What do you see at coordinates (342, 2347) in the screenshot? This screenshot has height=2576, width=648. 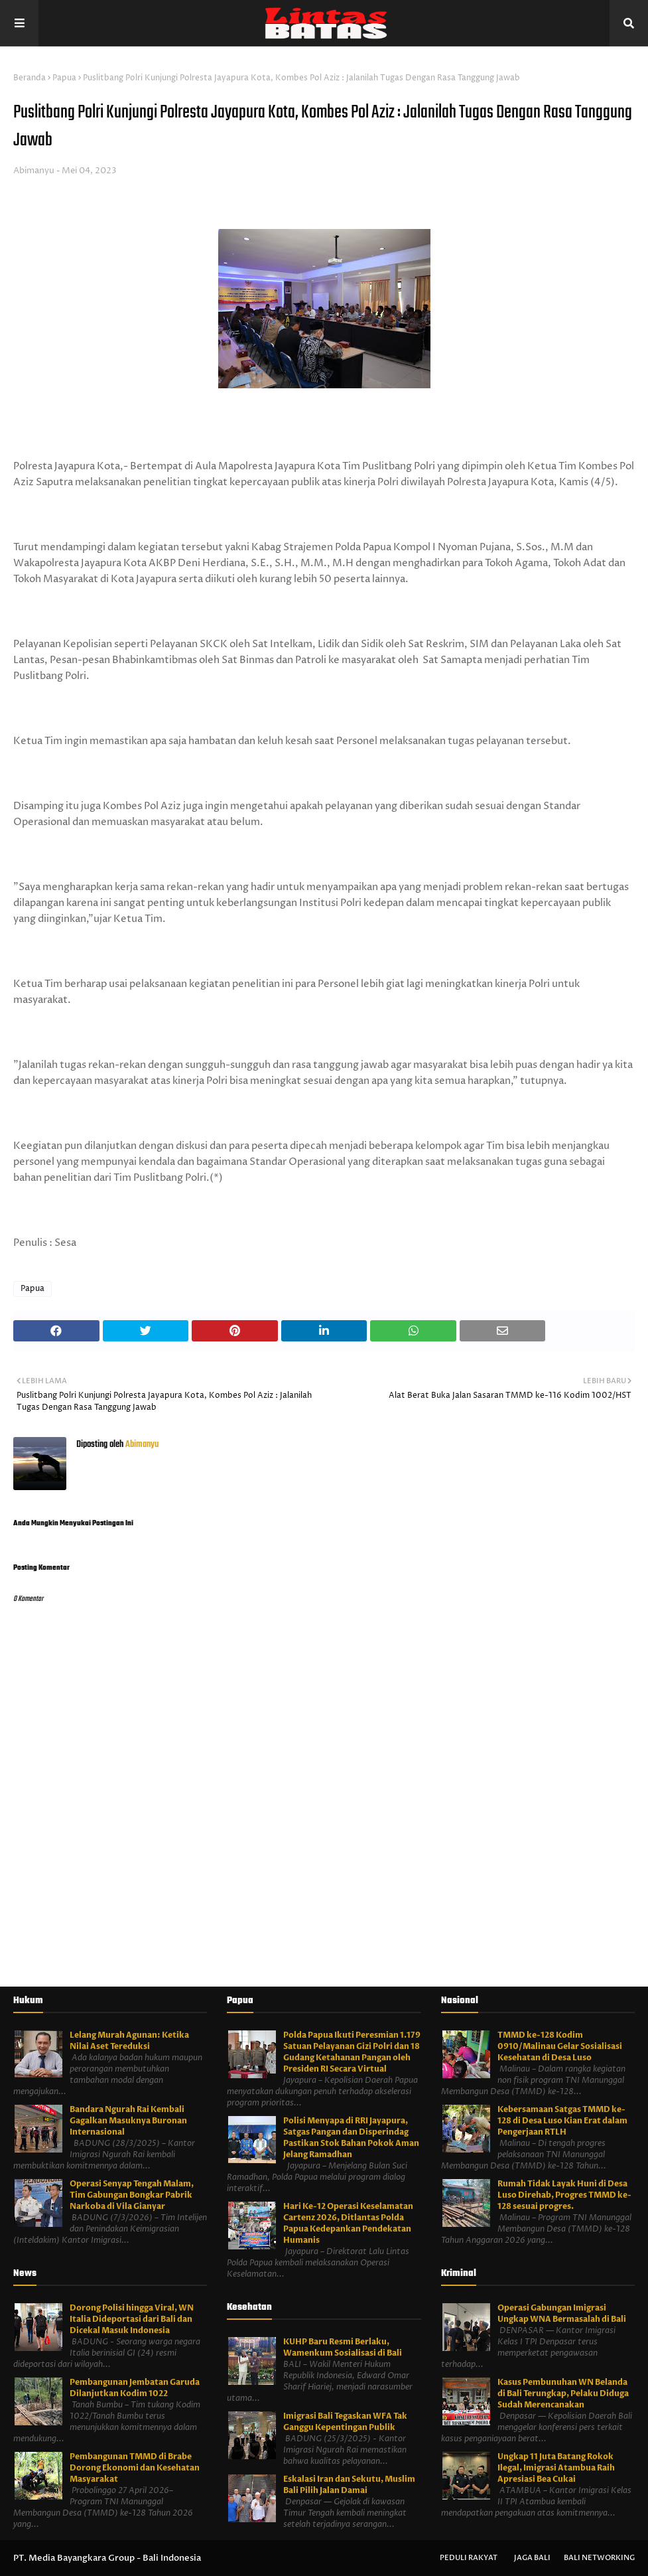 I see `KUHP Baru Resmi Berlaku, Wamenkum Sosialisasi di Bali` at bounding box center [342, 2347].